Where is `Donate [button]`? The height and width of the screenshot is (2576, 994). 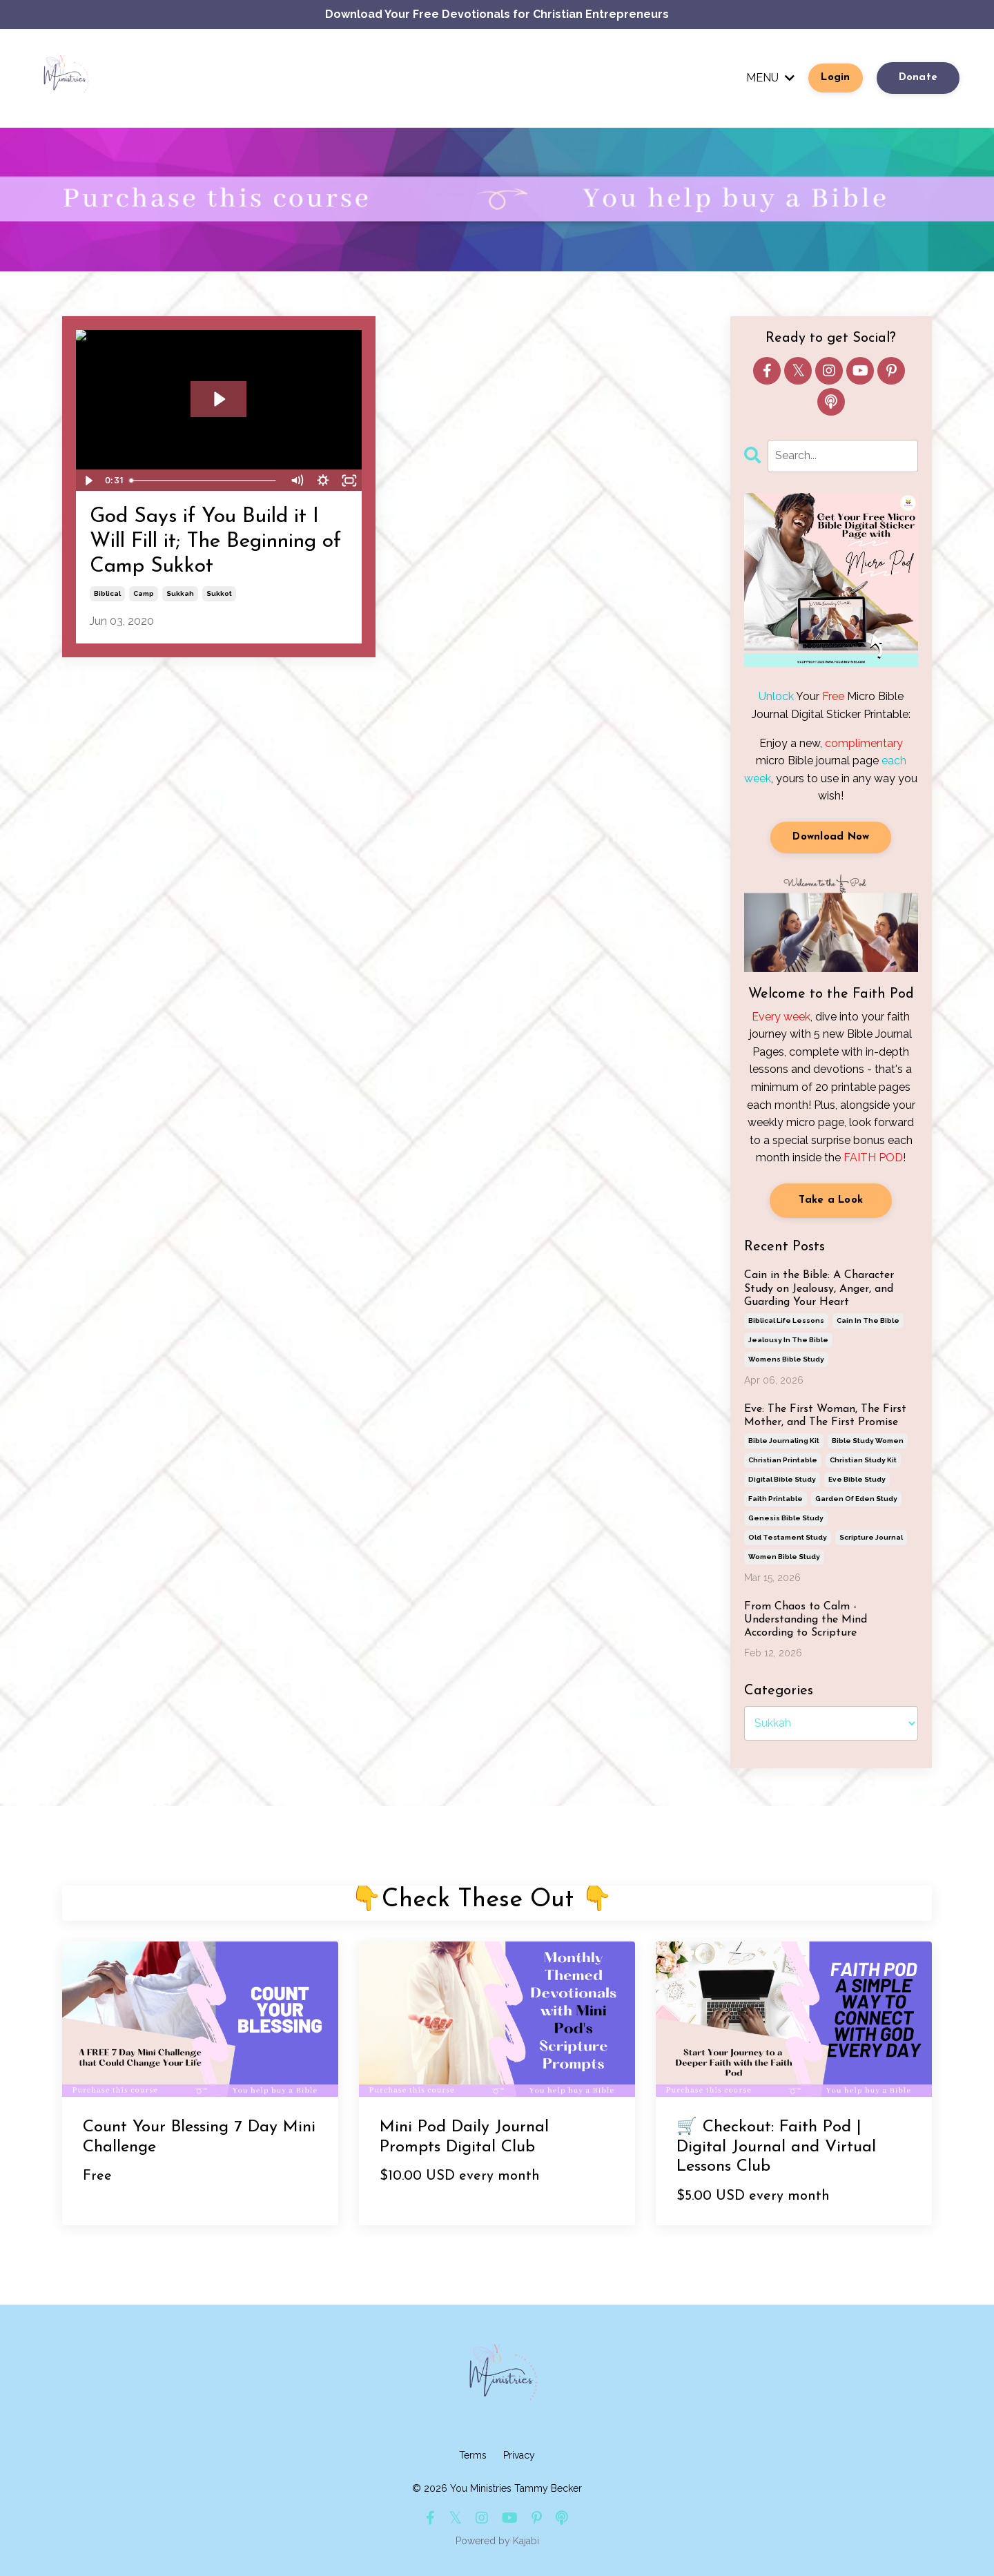
Donate [button] is located at coordinates (918, 77).